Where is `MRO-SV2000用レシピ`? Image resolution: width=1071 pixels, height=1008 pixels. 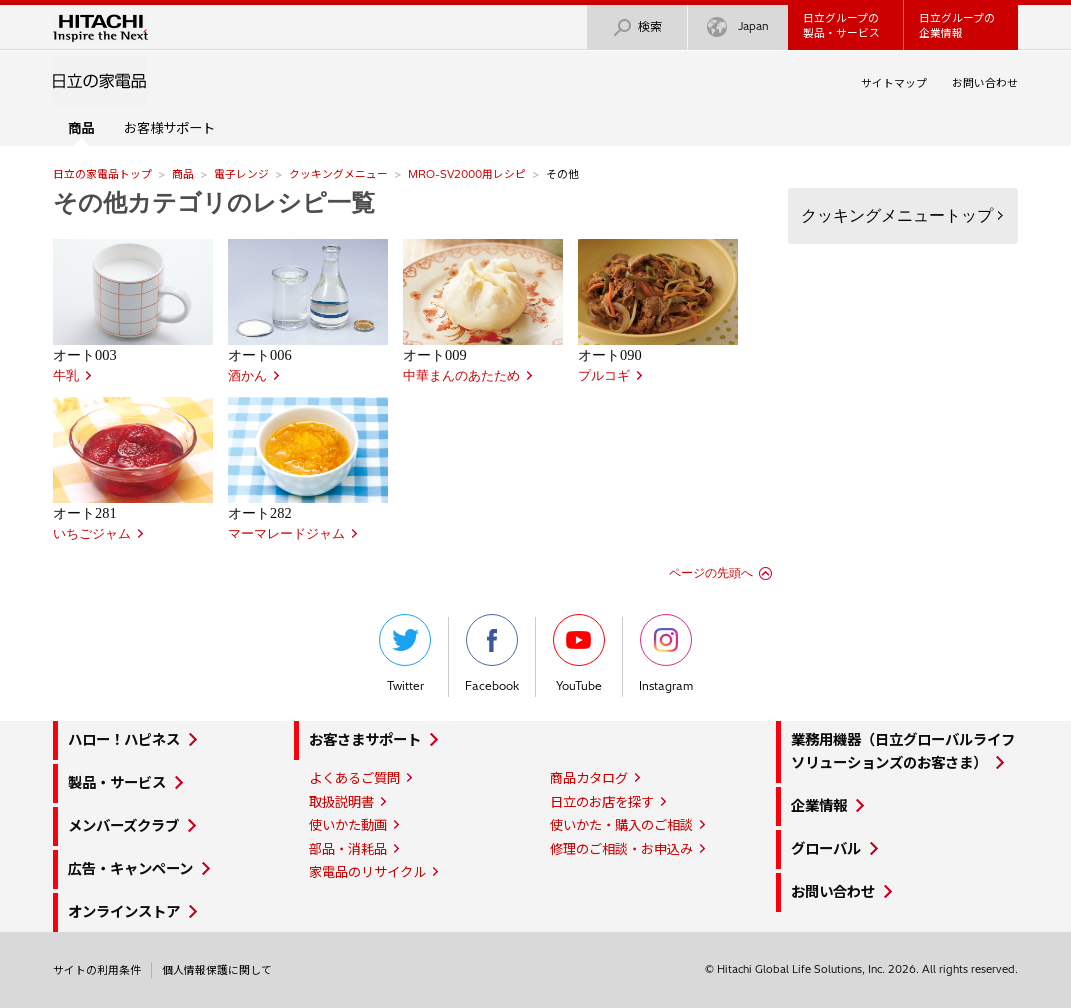 MRO-SV2000用レシピ is located at coordinates (467, 174).